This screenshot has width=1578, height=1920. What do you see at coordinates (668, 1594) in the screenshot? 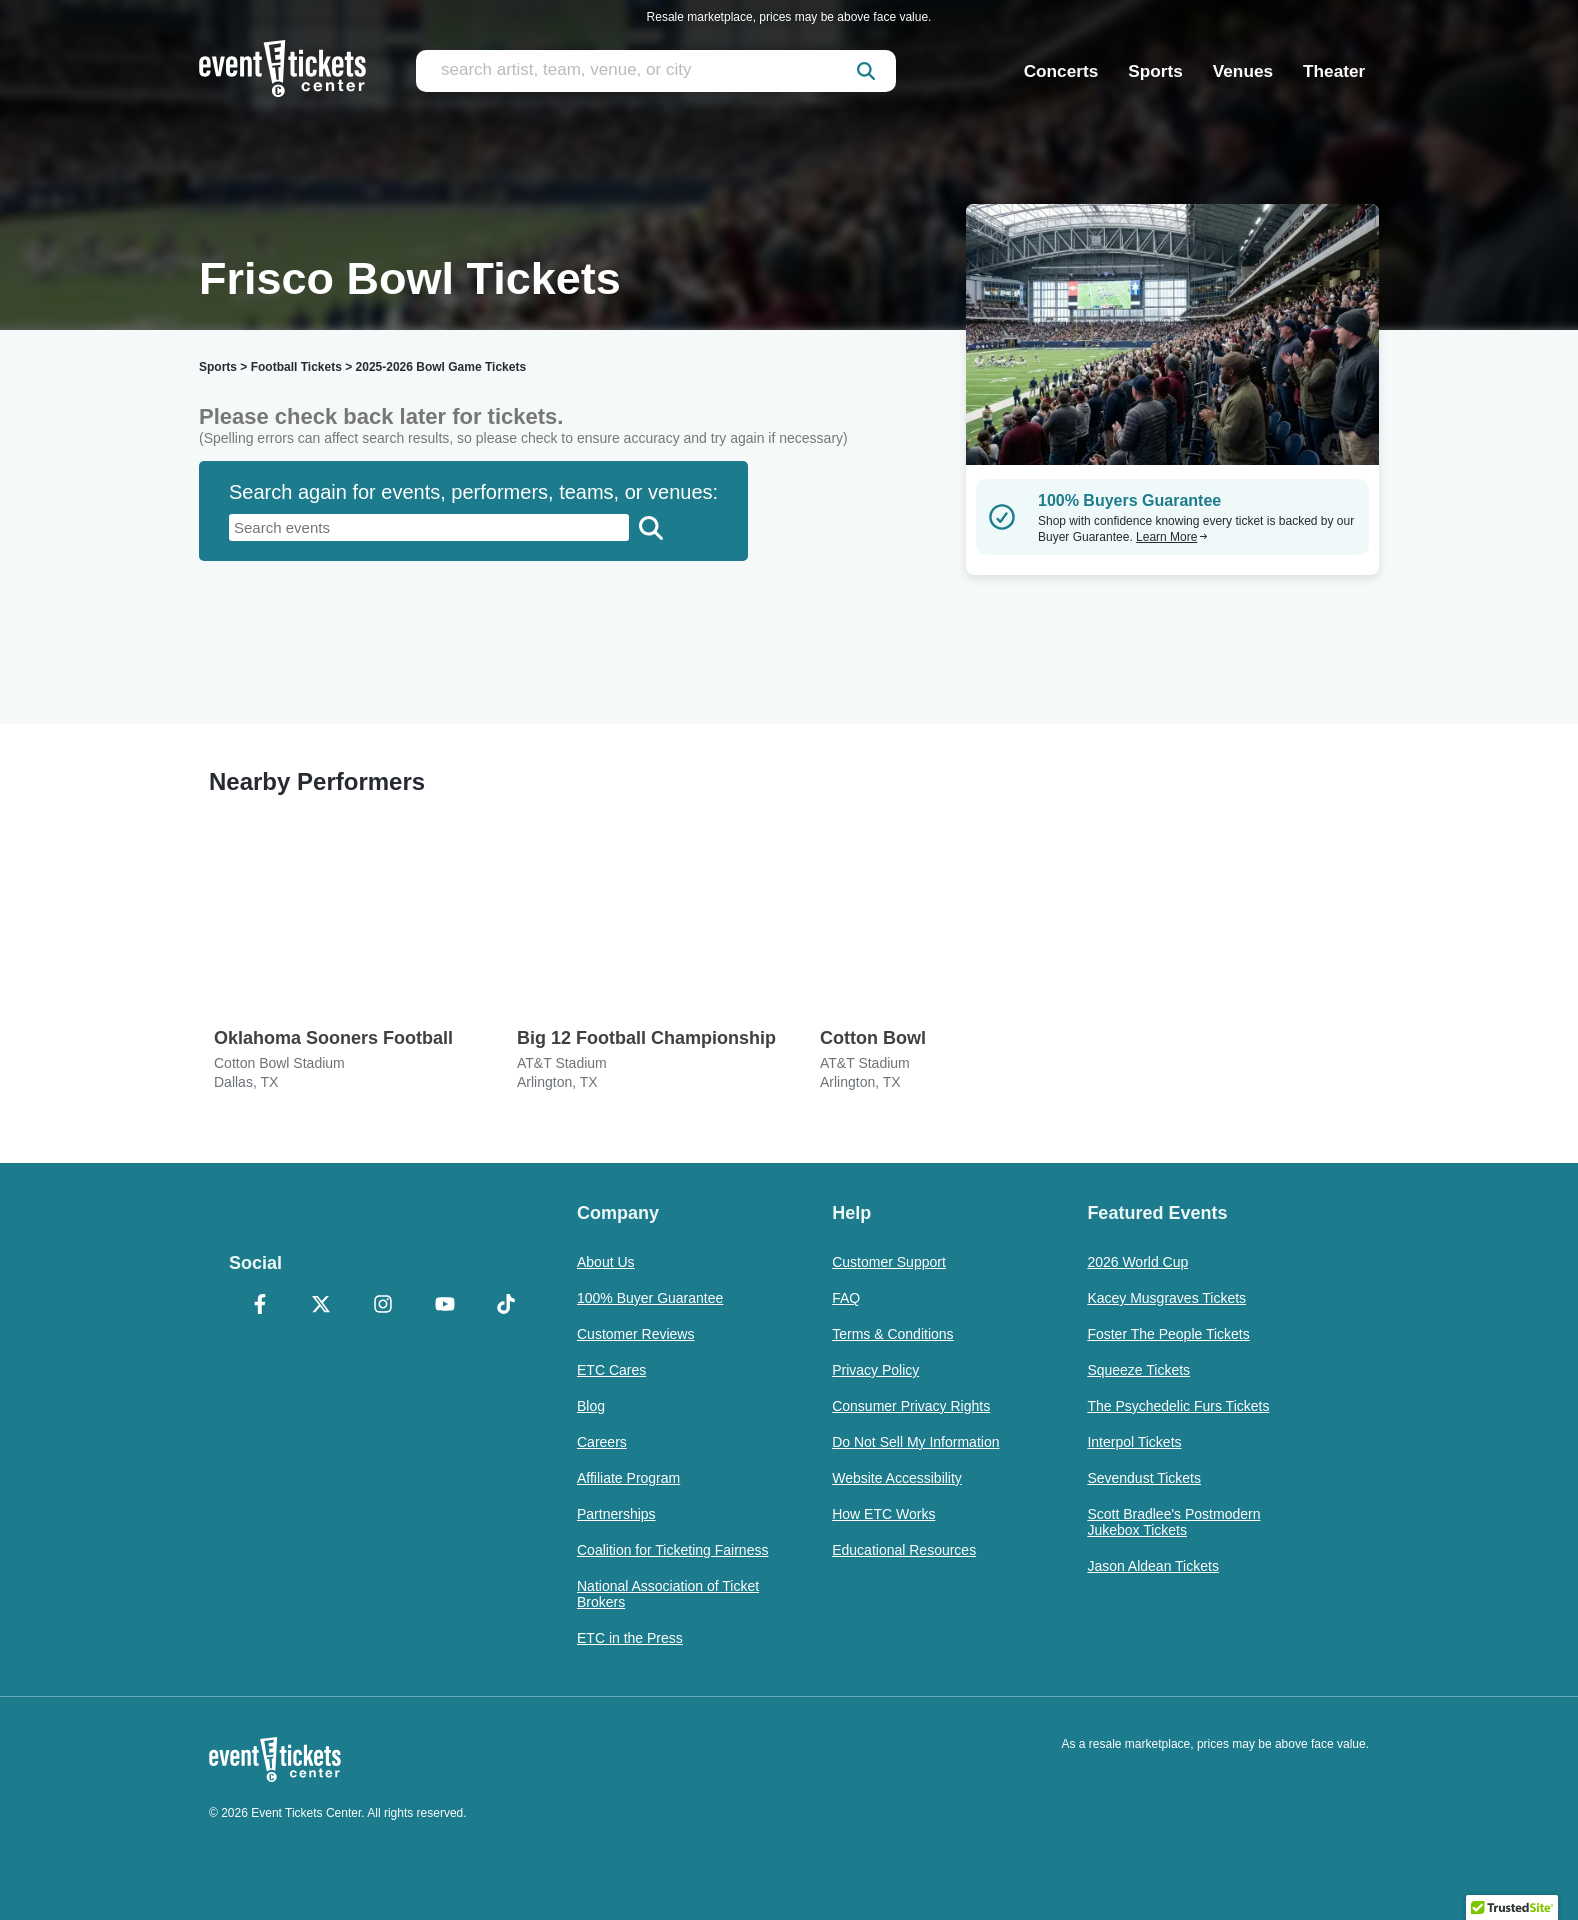
I see `National Association of Ticket Brokers` at bounding box center [668, 1594].